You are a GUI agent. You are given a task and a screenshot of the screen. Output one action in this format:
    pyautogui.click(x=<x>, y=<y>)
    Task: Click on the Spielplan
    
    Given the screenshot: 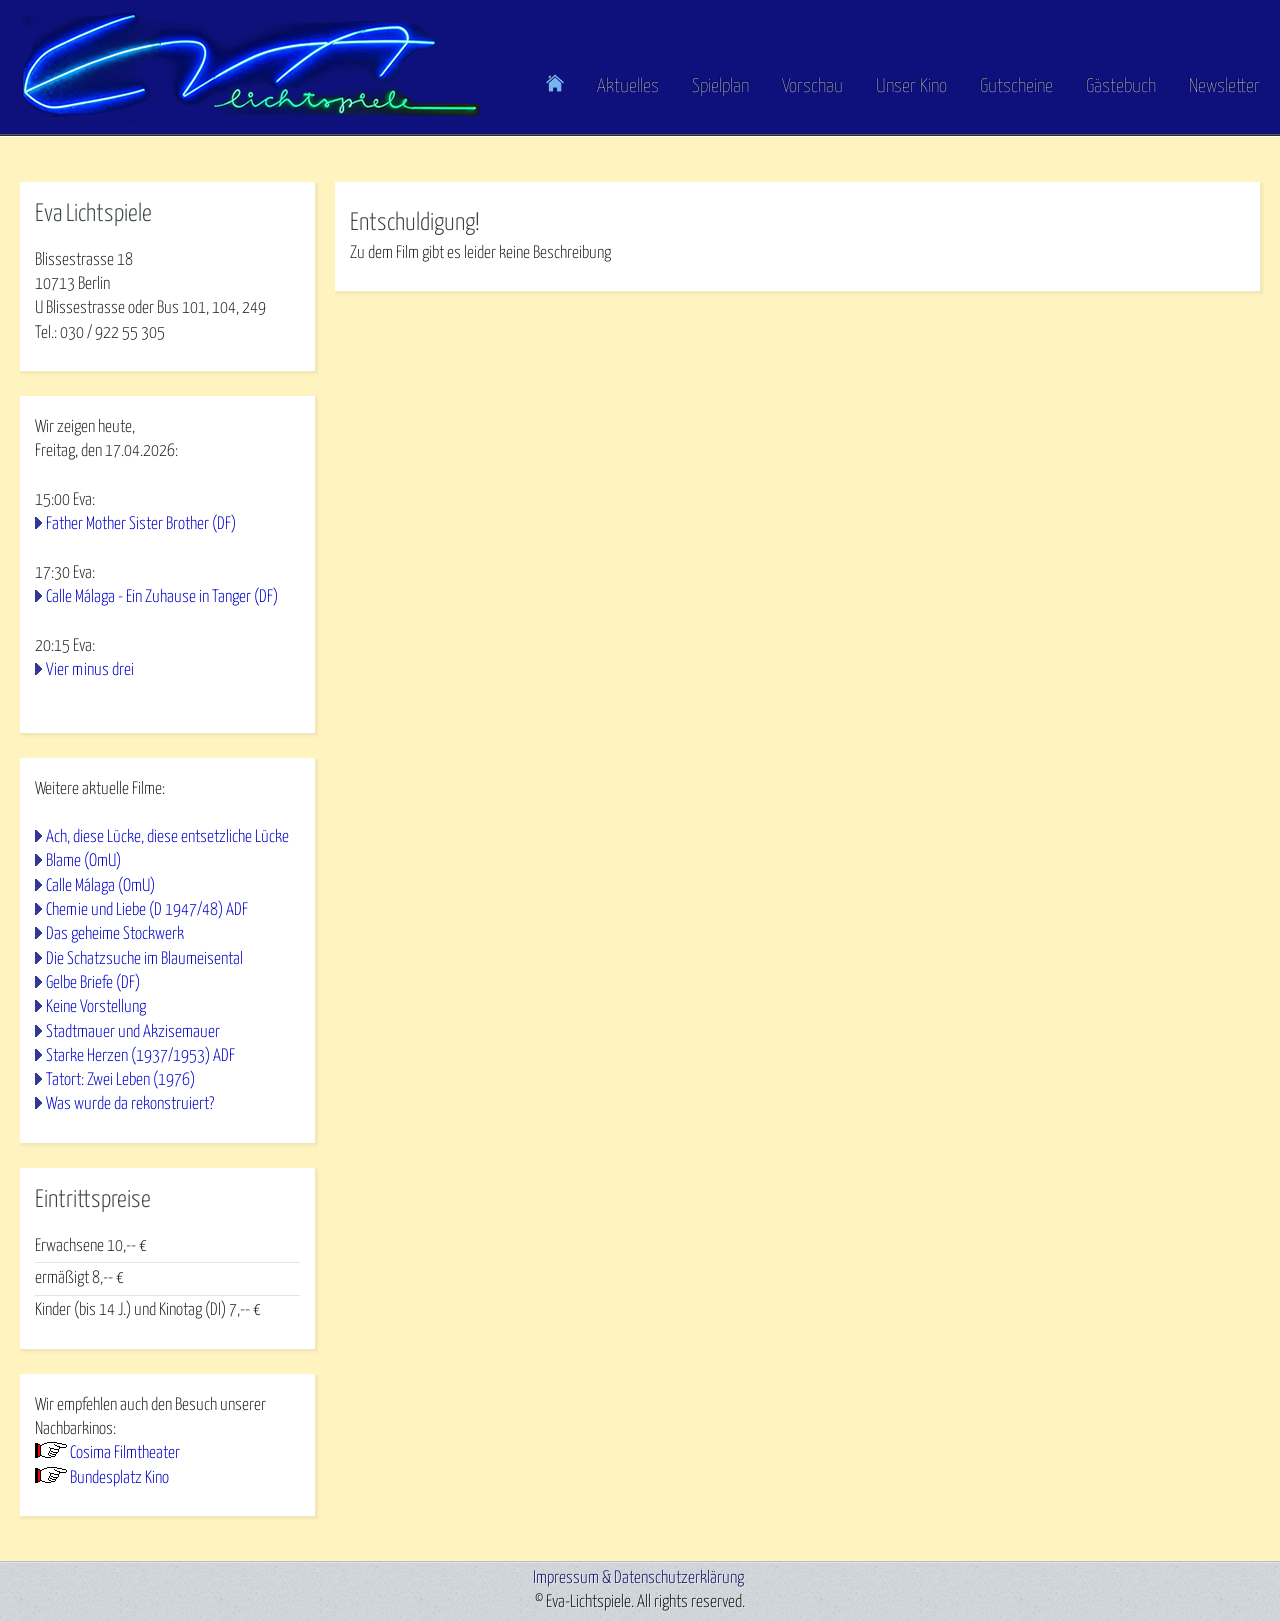 What is the action you would take?
    pyautogui.click(x=720, y=86)
    